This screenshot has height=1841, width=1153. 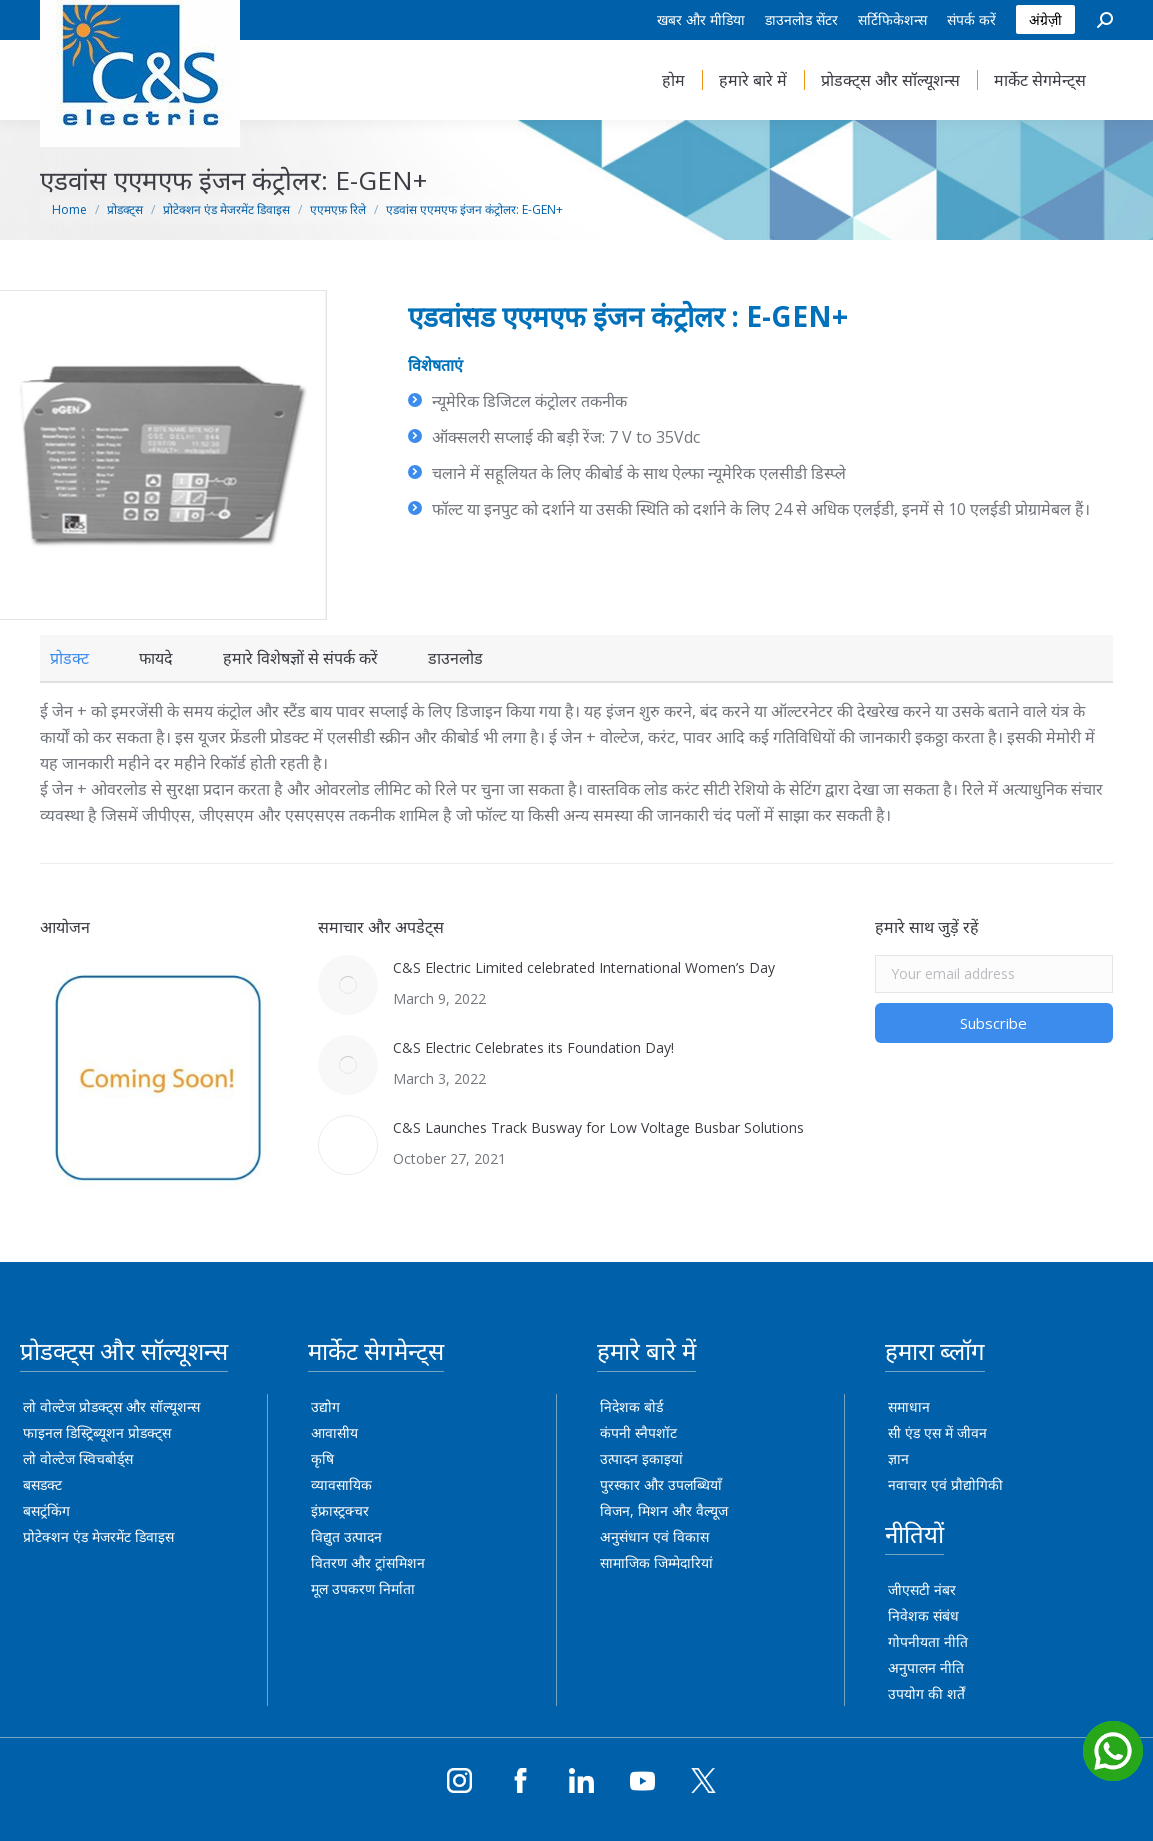 I want to click on ज्ञान, so click(x=898, y=1458).